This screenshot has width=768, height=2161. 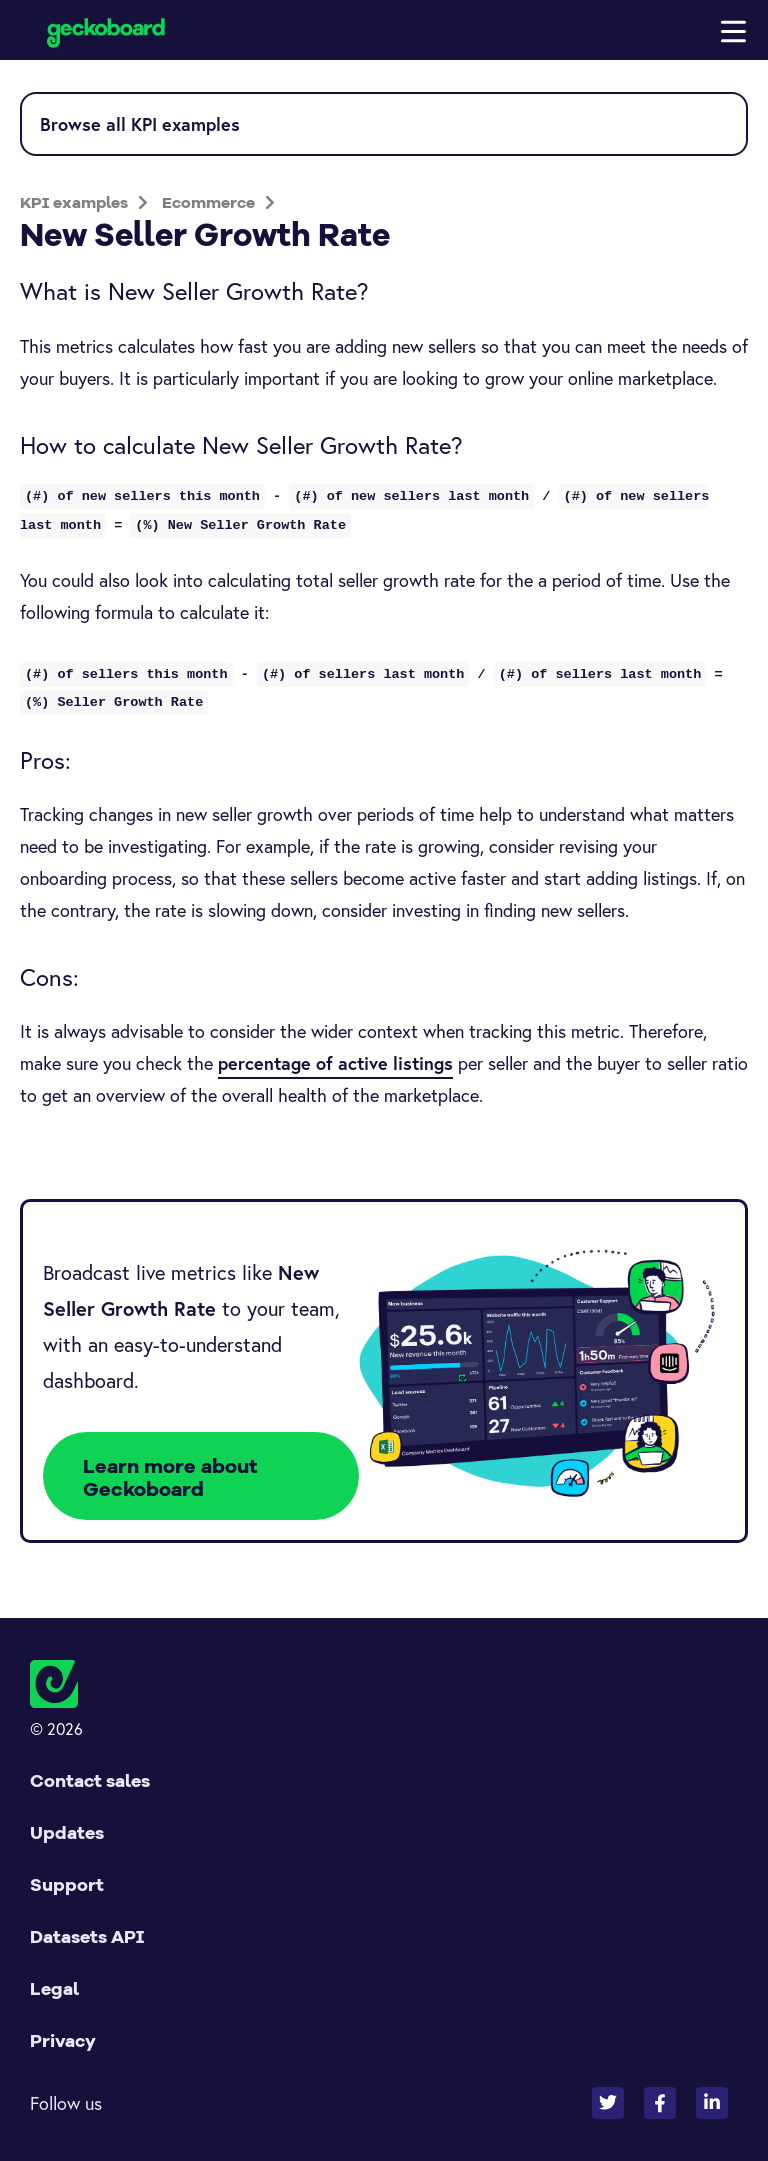 What do you see at coordinates (63, 2040) in the screenshot?
I see `Privacy` at bounding box center [63, 2040].